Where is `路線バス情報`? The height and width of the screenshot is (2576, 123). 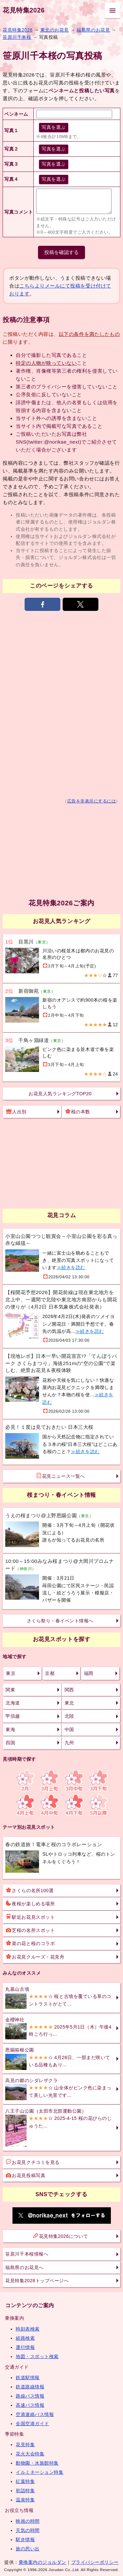
路線バス情報 is located at coordinates (30, 2396).